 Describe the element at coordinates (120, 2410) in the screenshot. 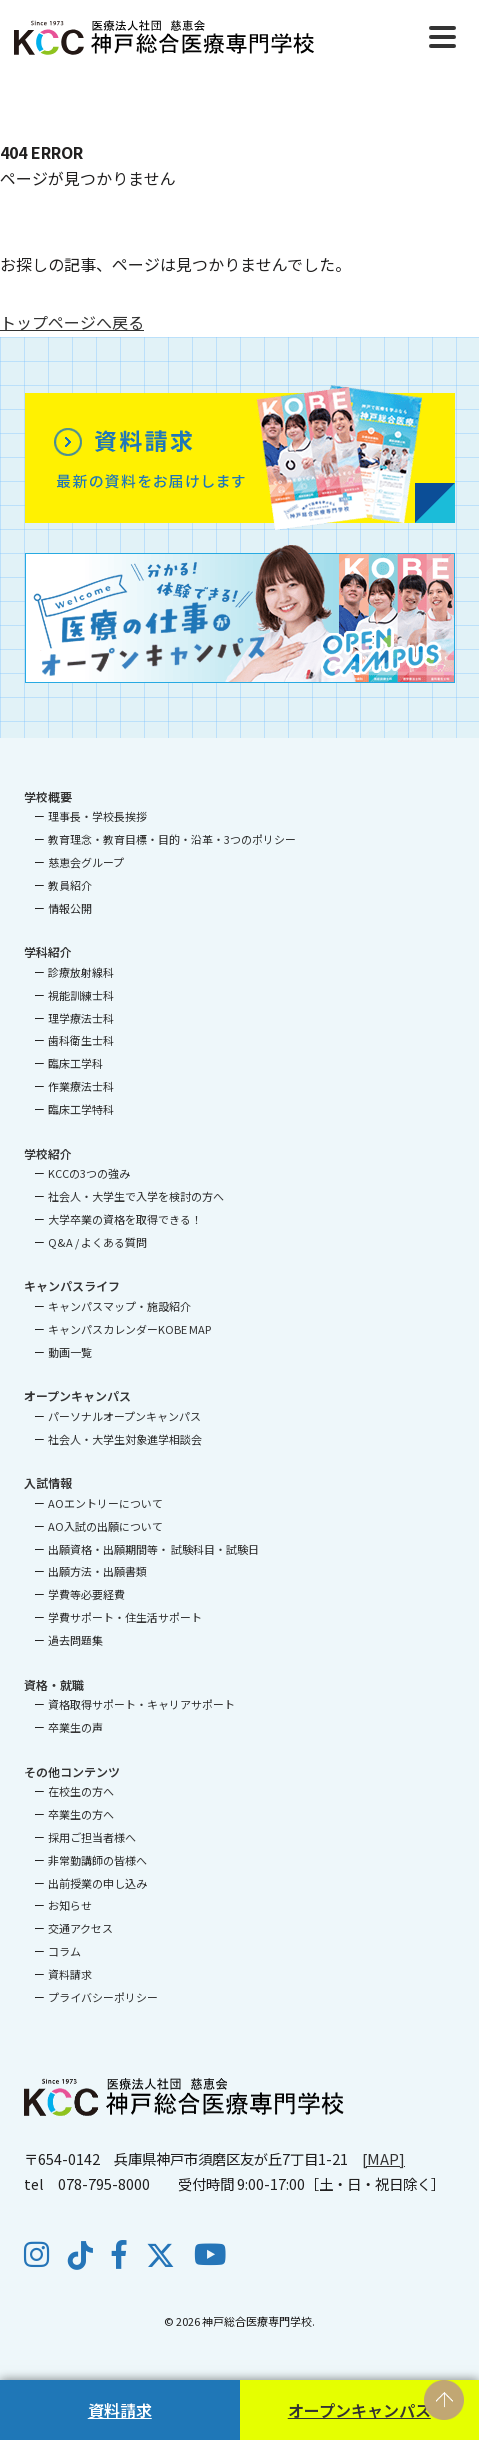

I see `資料請求` at that location.